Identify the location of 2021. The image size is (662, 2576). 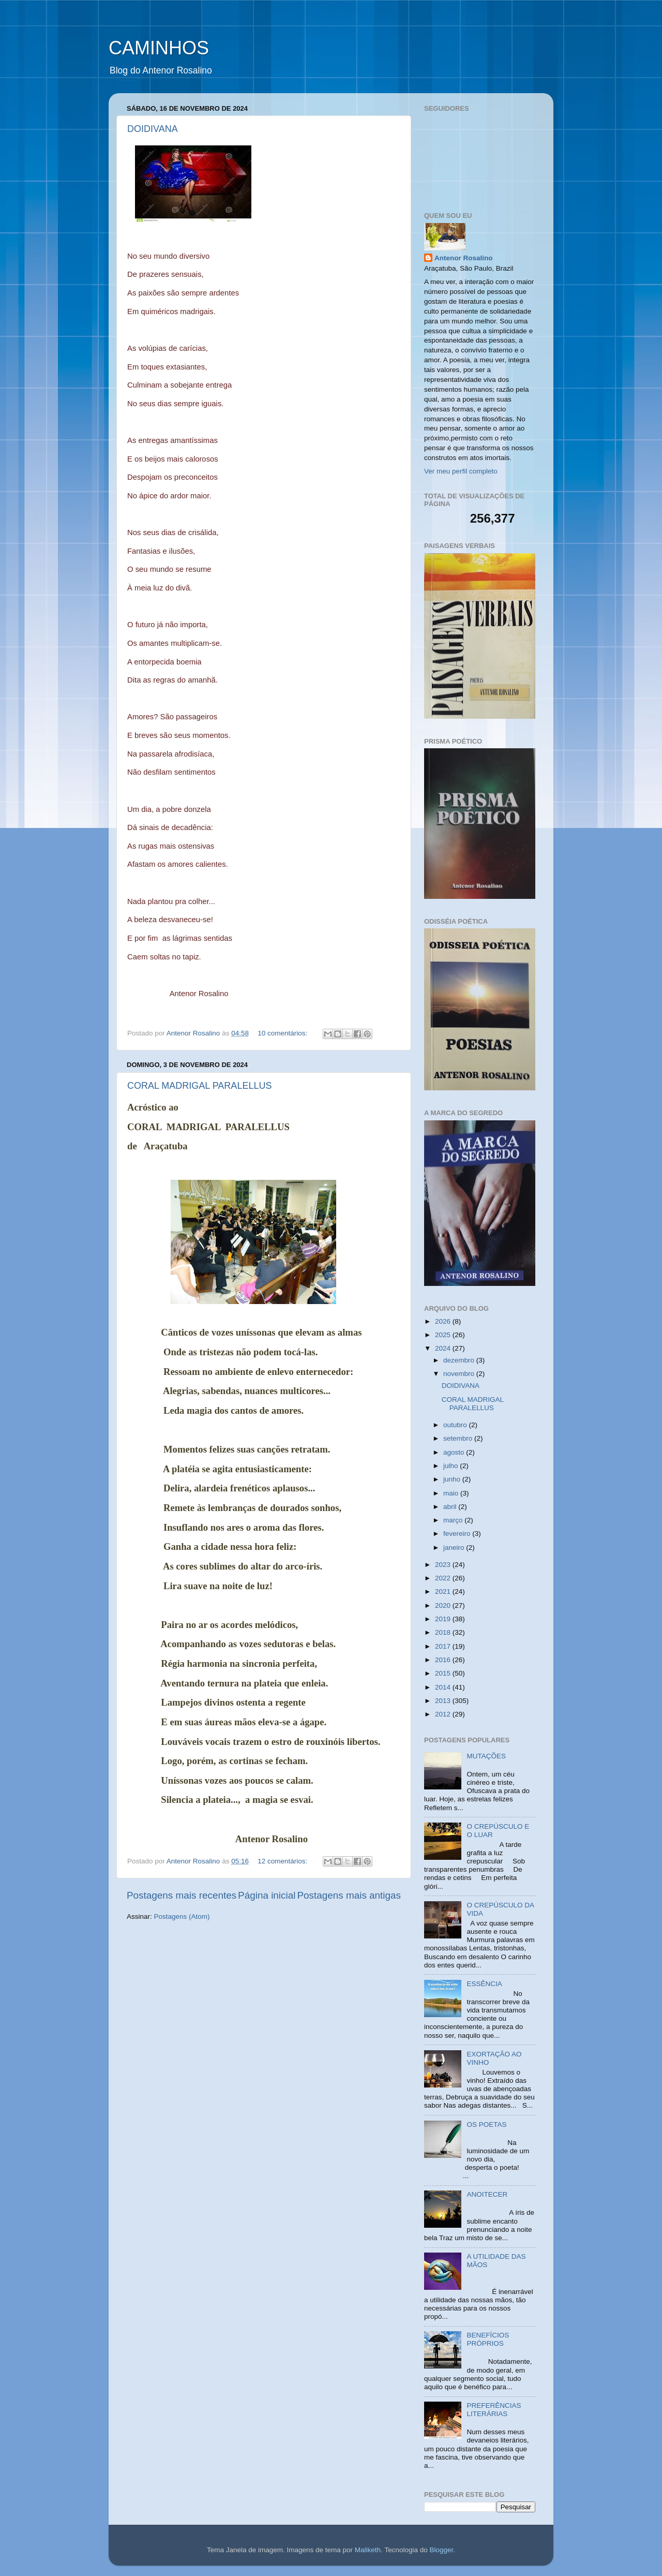
(444, 1591).